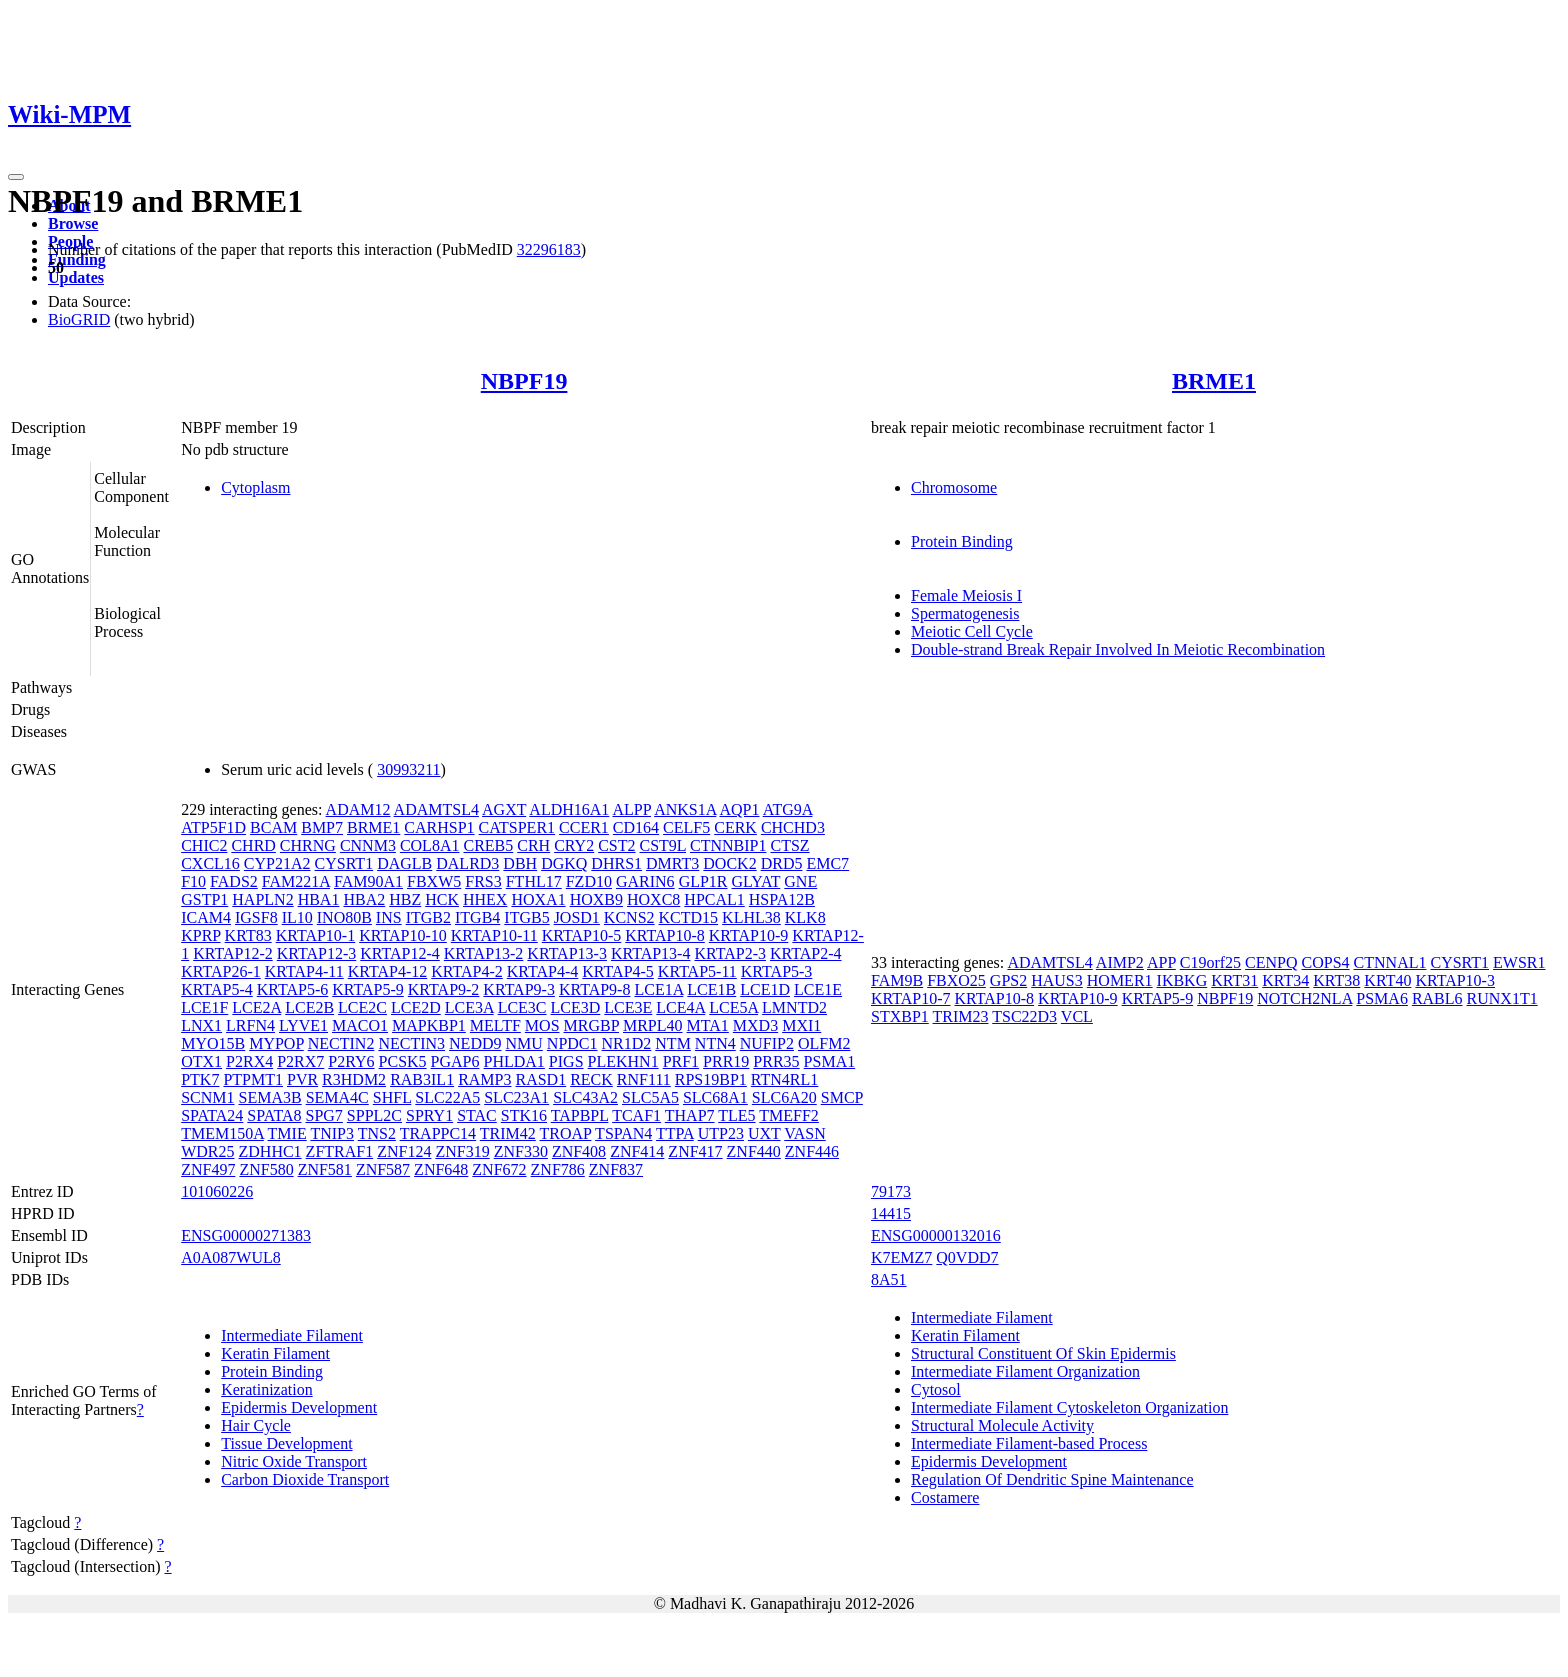 This screenshot has width=1568, height=1677. What do you see at coordinates (945, 1497) in the screenshot?
I see `Costamere` at bounding box center [945, 1497].